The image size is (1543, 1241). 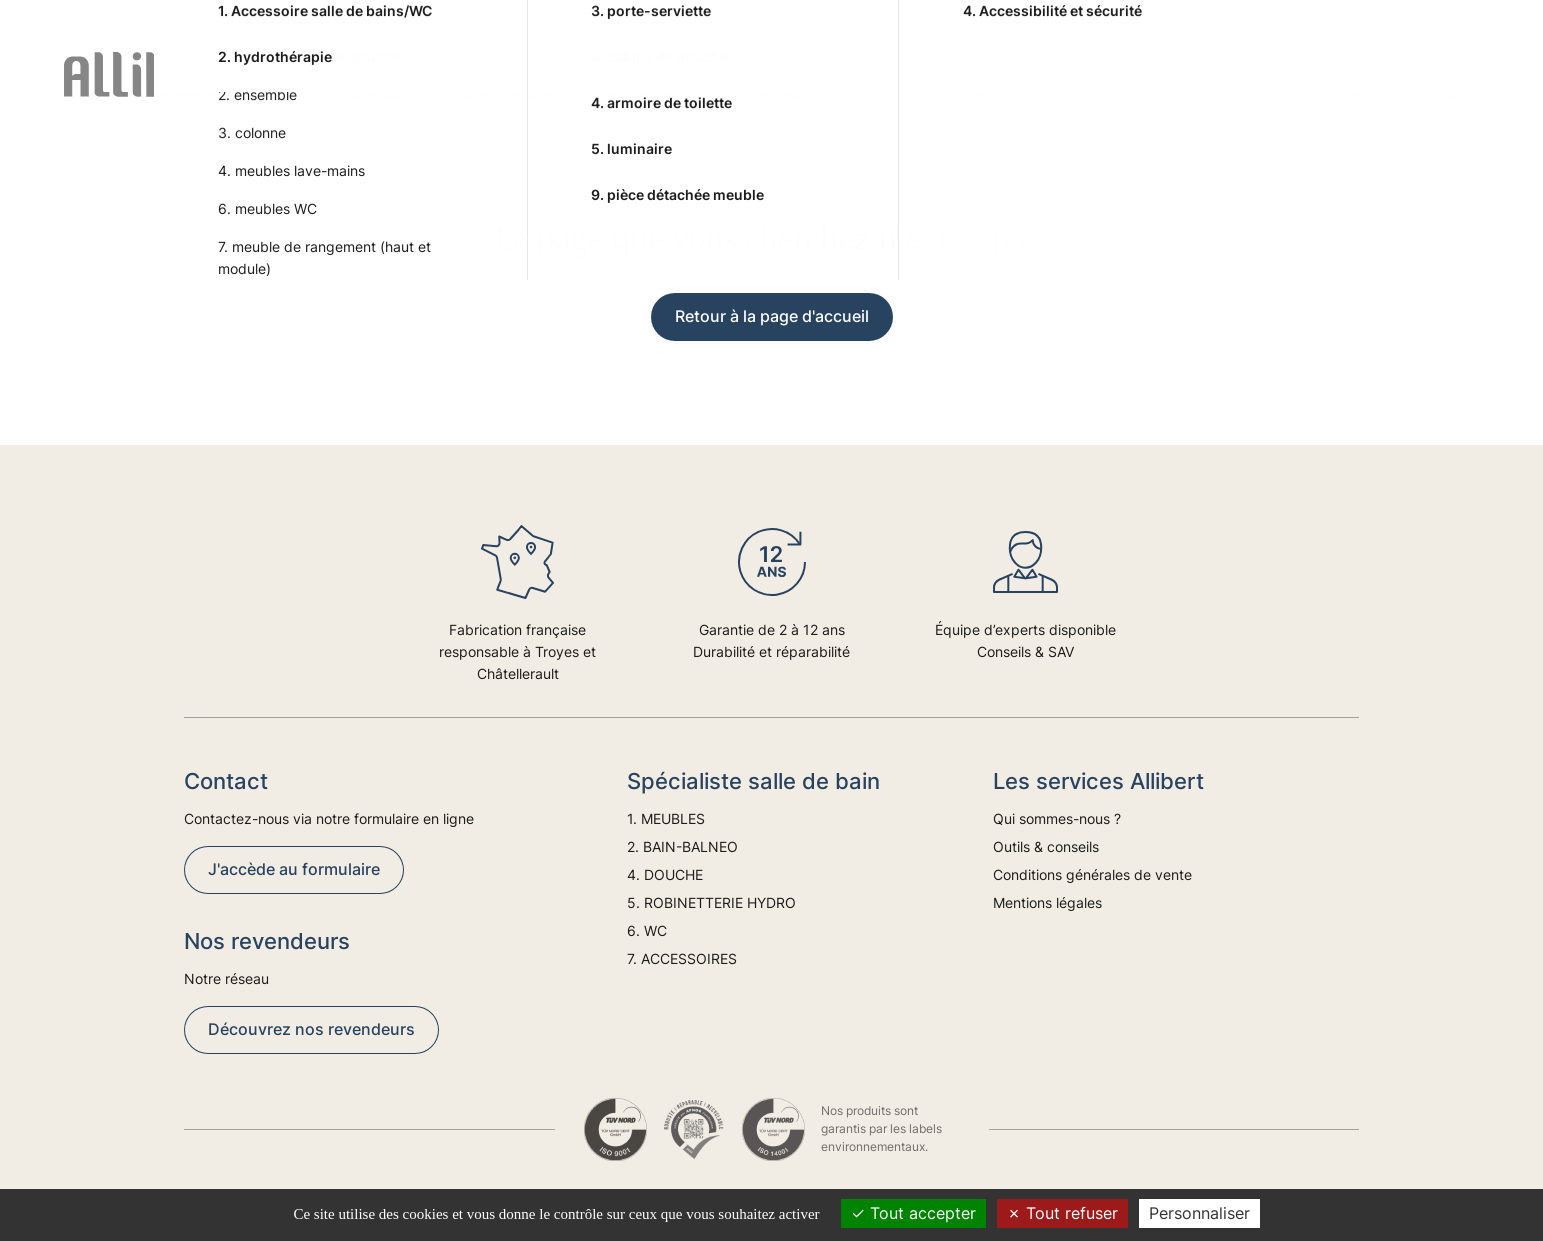 I want to click on 6. WC, so click(x=970, y=91).